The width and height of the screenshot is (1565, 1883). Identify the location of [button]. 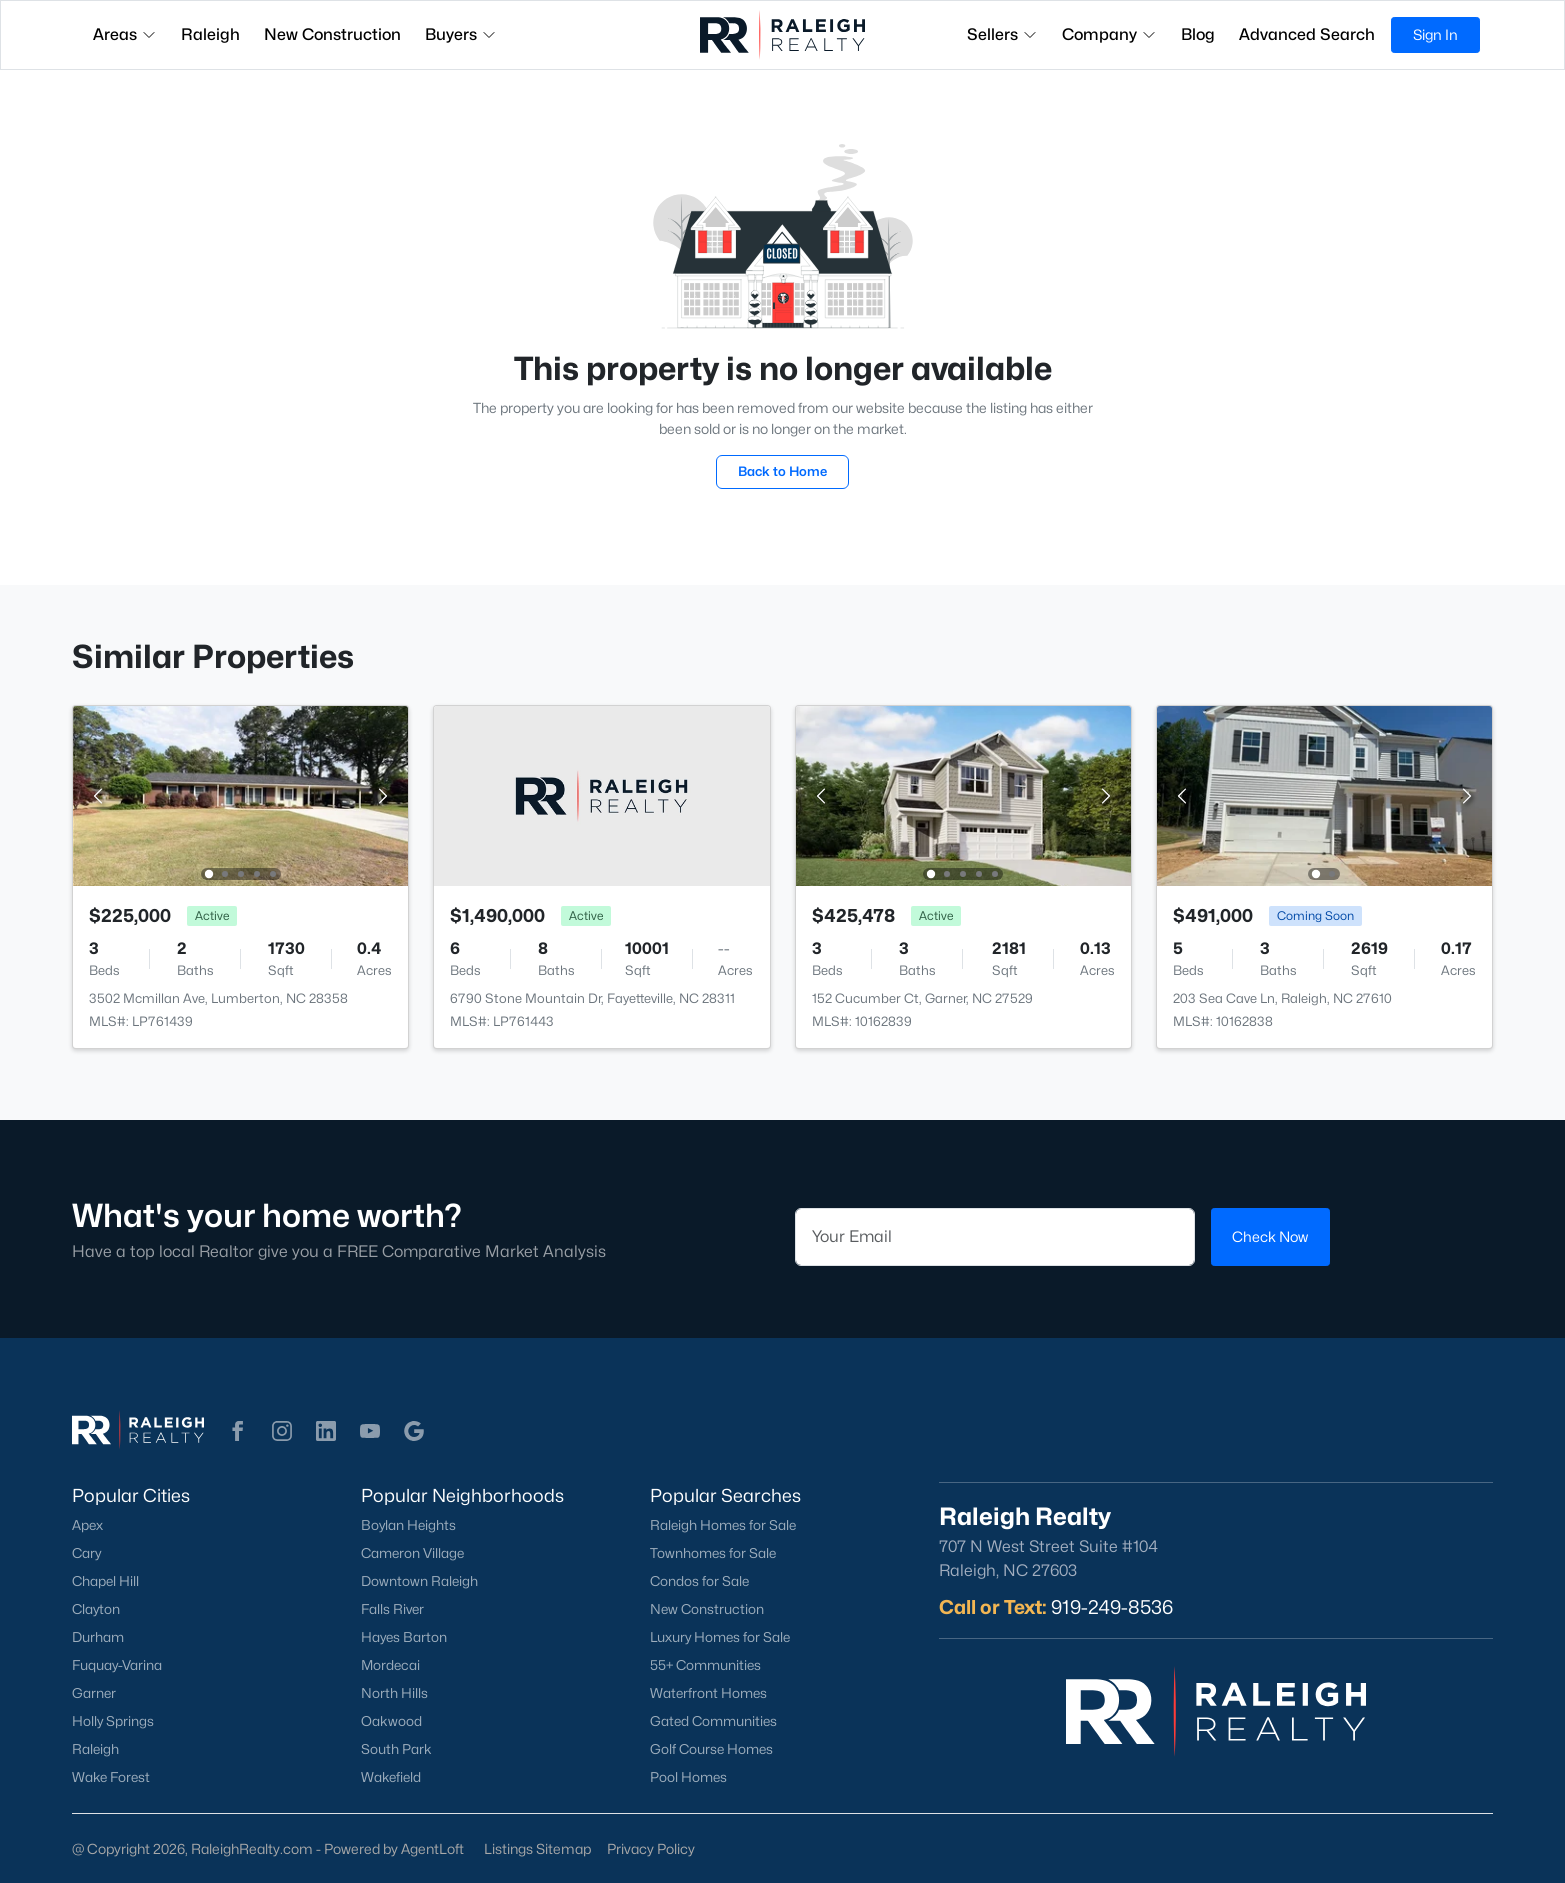
(238, 1431).